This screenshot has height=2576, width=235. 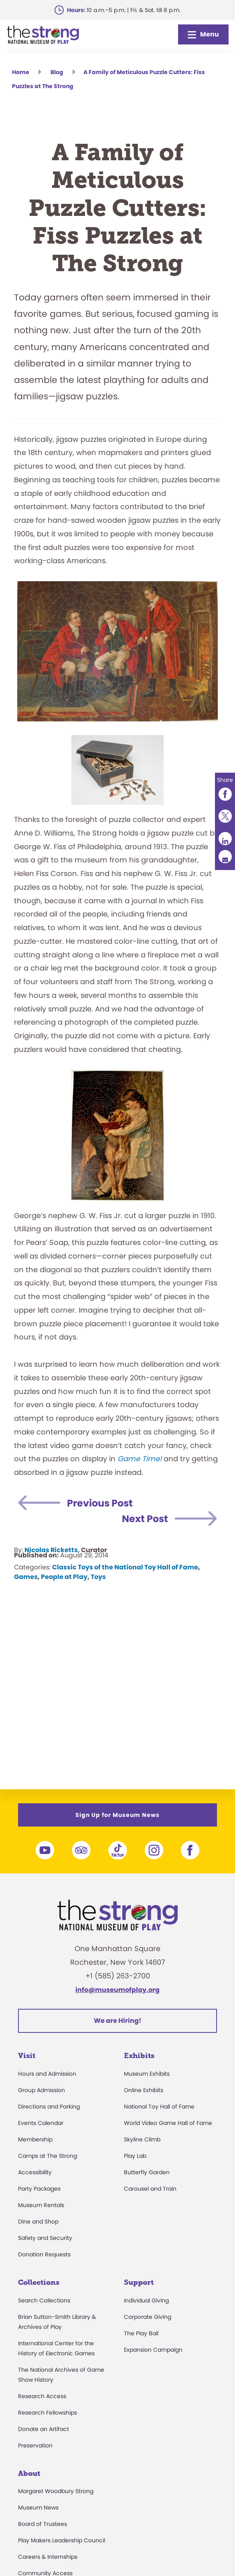 What do you see at coordinates (135, 2156) in the screenshot?
I see `Play Lab` at bounding box center [135, 2156].